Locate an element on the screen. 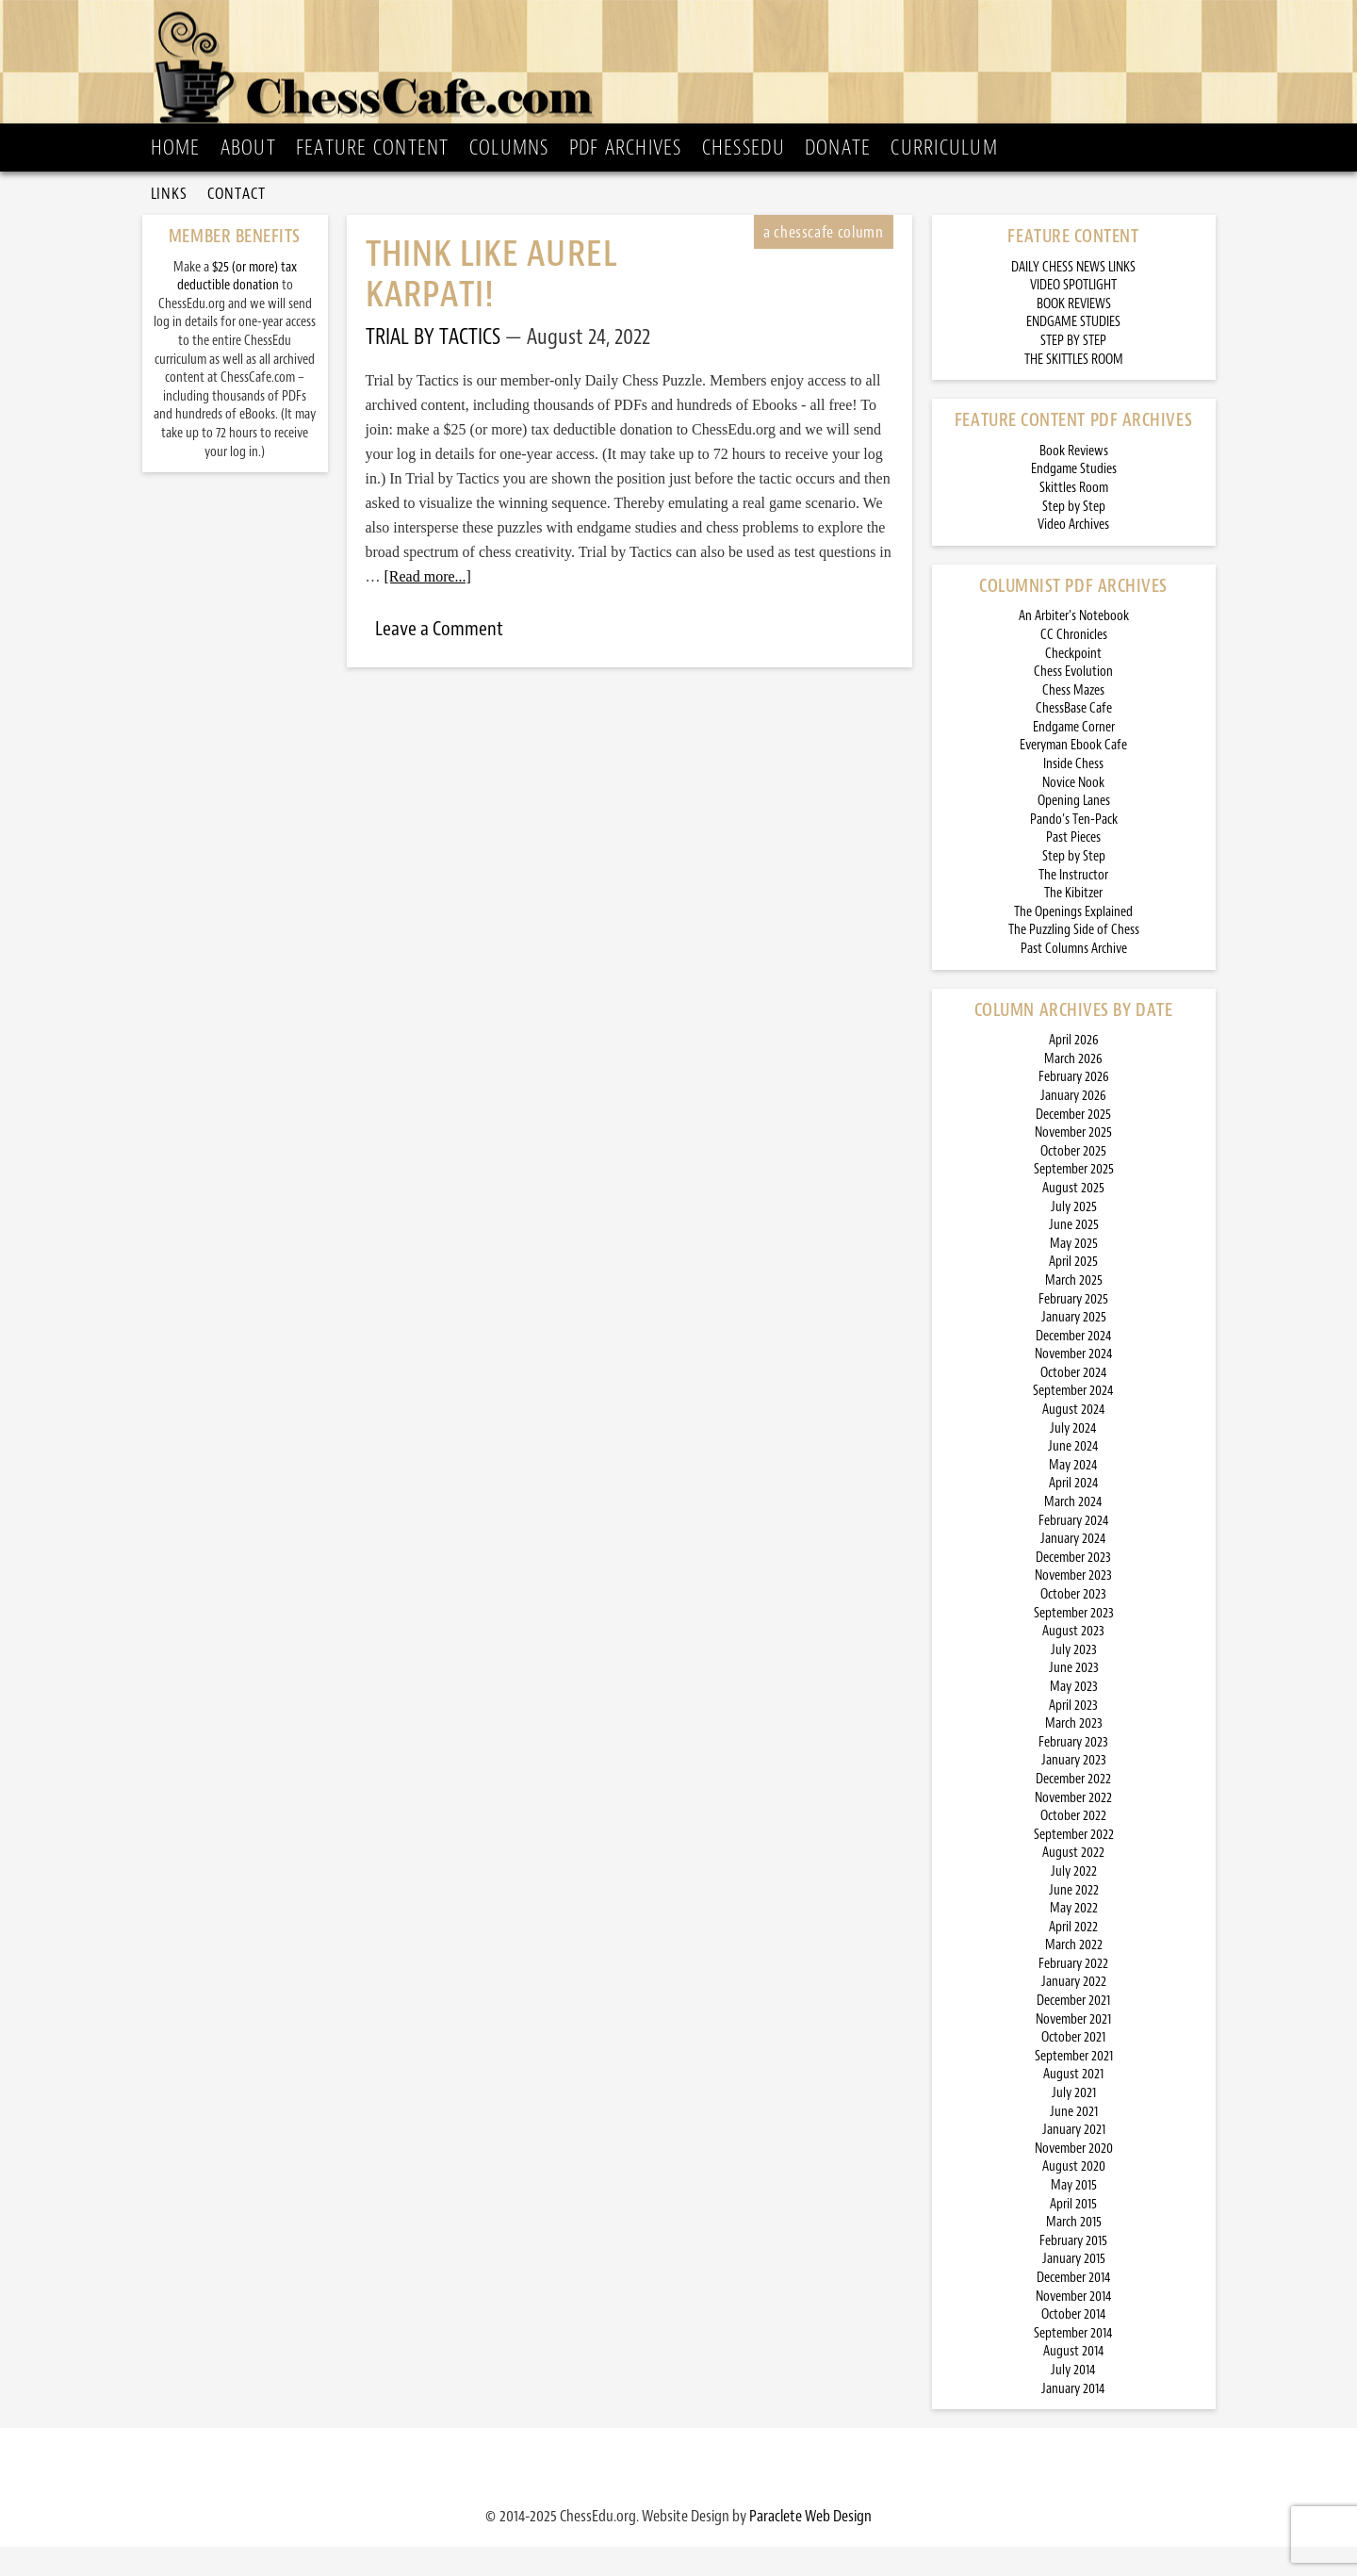 Image resolution: width=1357 pixels, height=2576 pixels. THE SKITTLES ROOM is located at coordinates (1073, 389).